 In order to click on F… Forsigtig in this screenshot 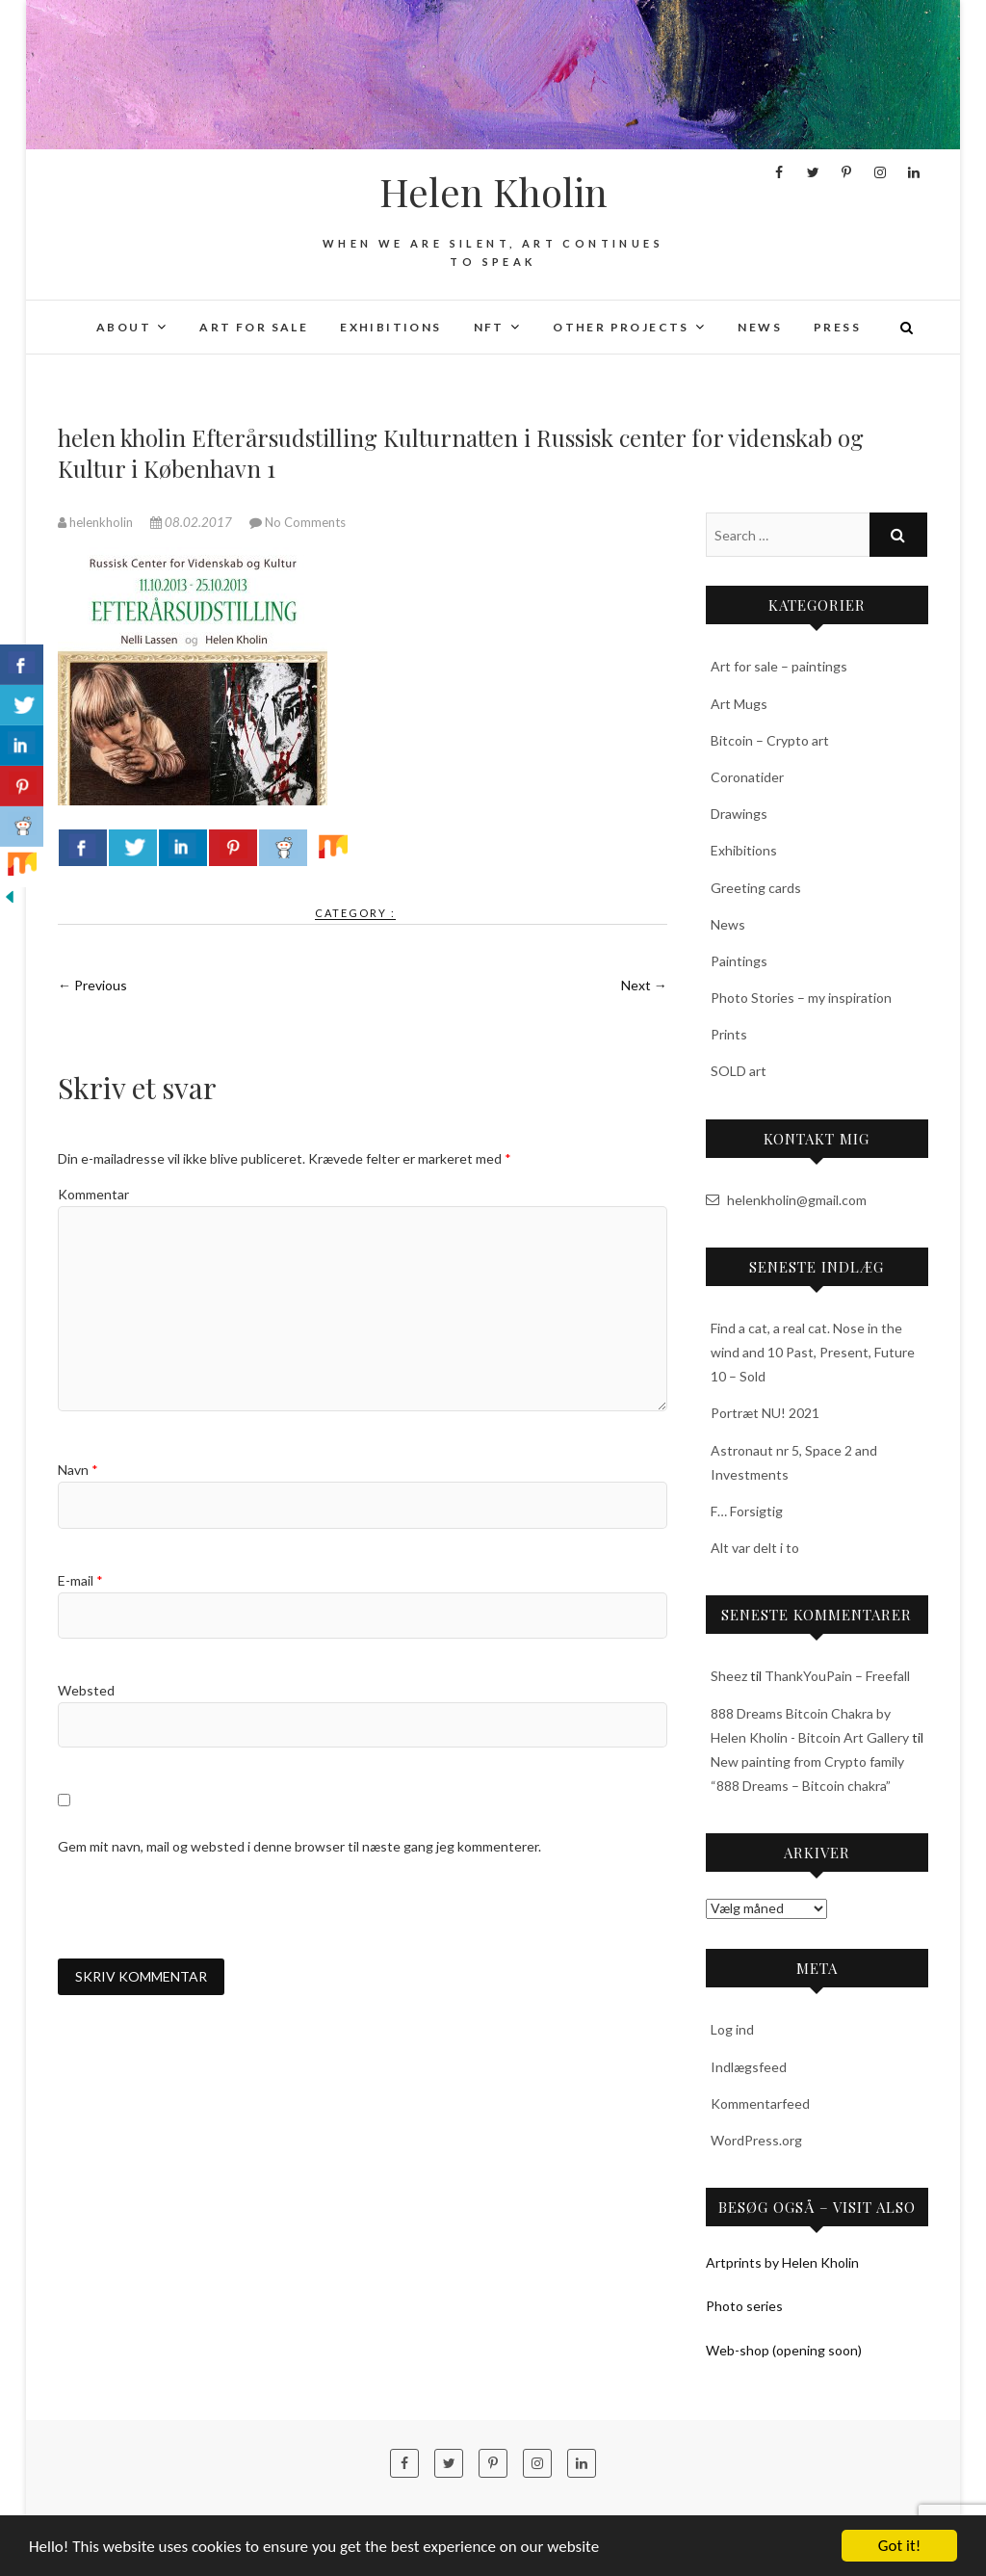, I will do `click(747, 1511)`.